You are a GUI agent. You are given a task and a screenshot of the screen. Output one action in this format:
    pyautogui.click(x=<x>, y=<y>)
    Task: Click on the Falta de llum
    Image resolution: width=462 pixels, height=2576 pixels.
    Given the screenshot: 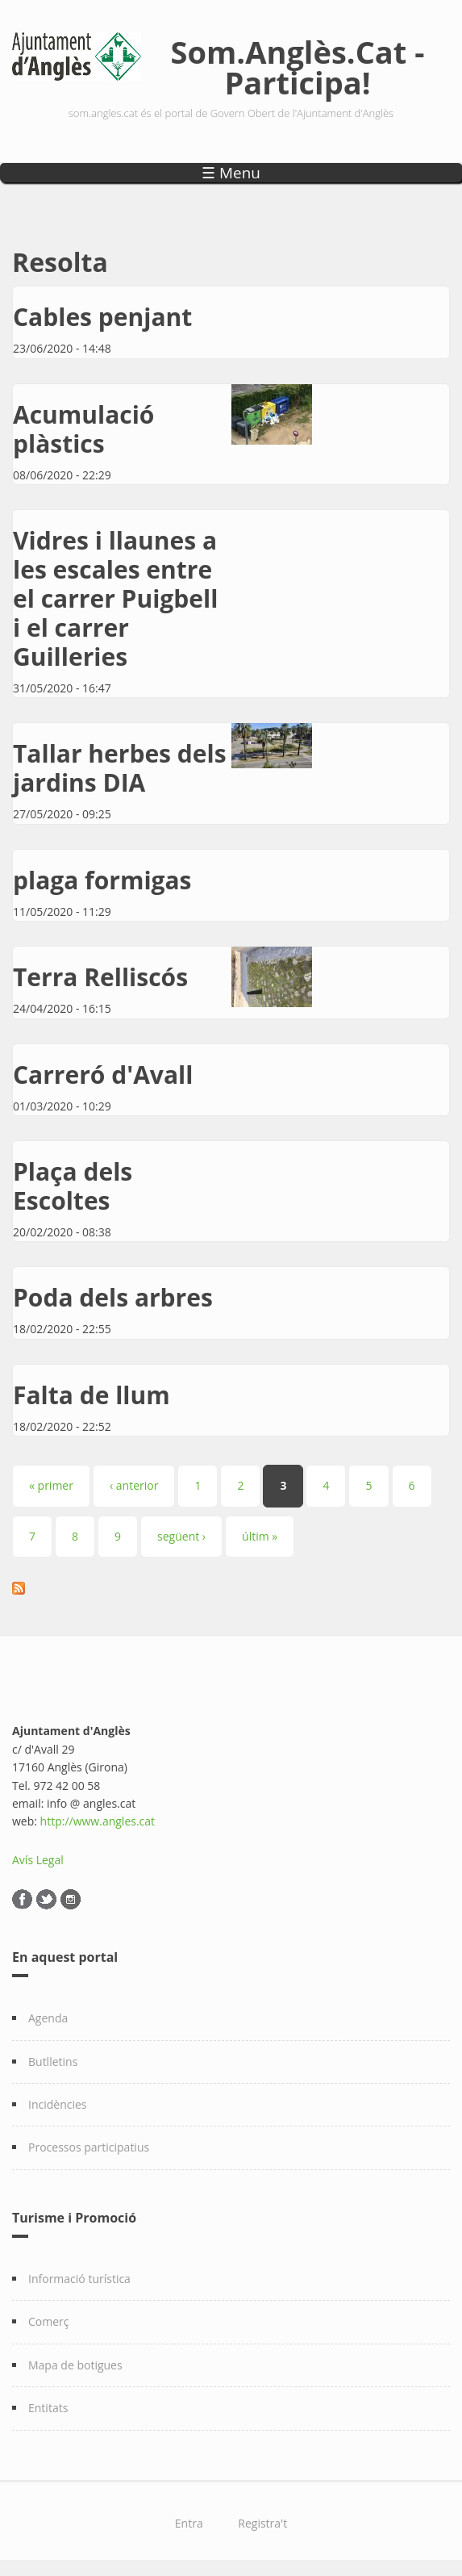 What is the action you would take?
    pyautogui.click(x=91, y=1394)
    